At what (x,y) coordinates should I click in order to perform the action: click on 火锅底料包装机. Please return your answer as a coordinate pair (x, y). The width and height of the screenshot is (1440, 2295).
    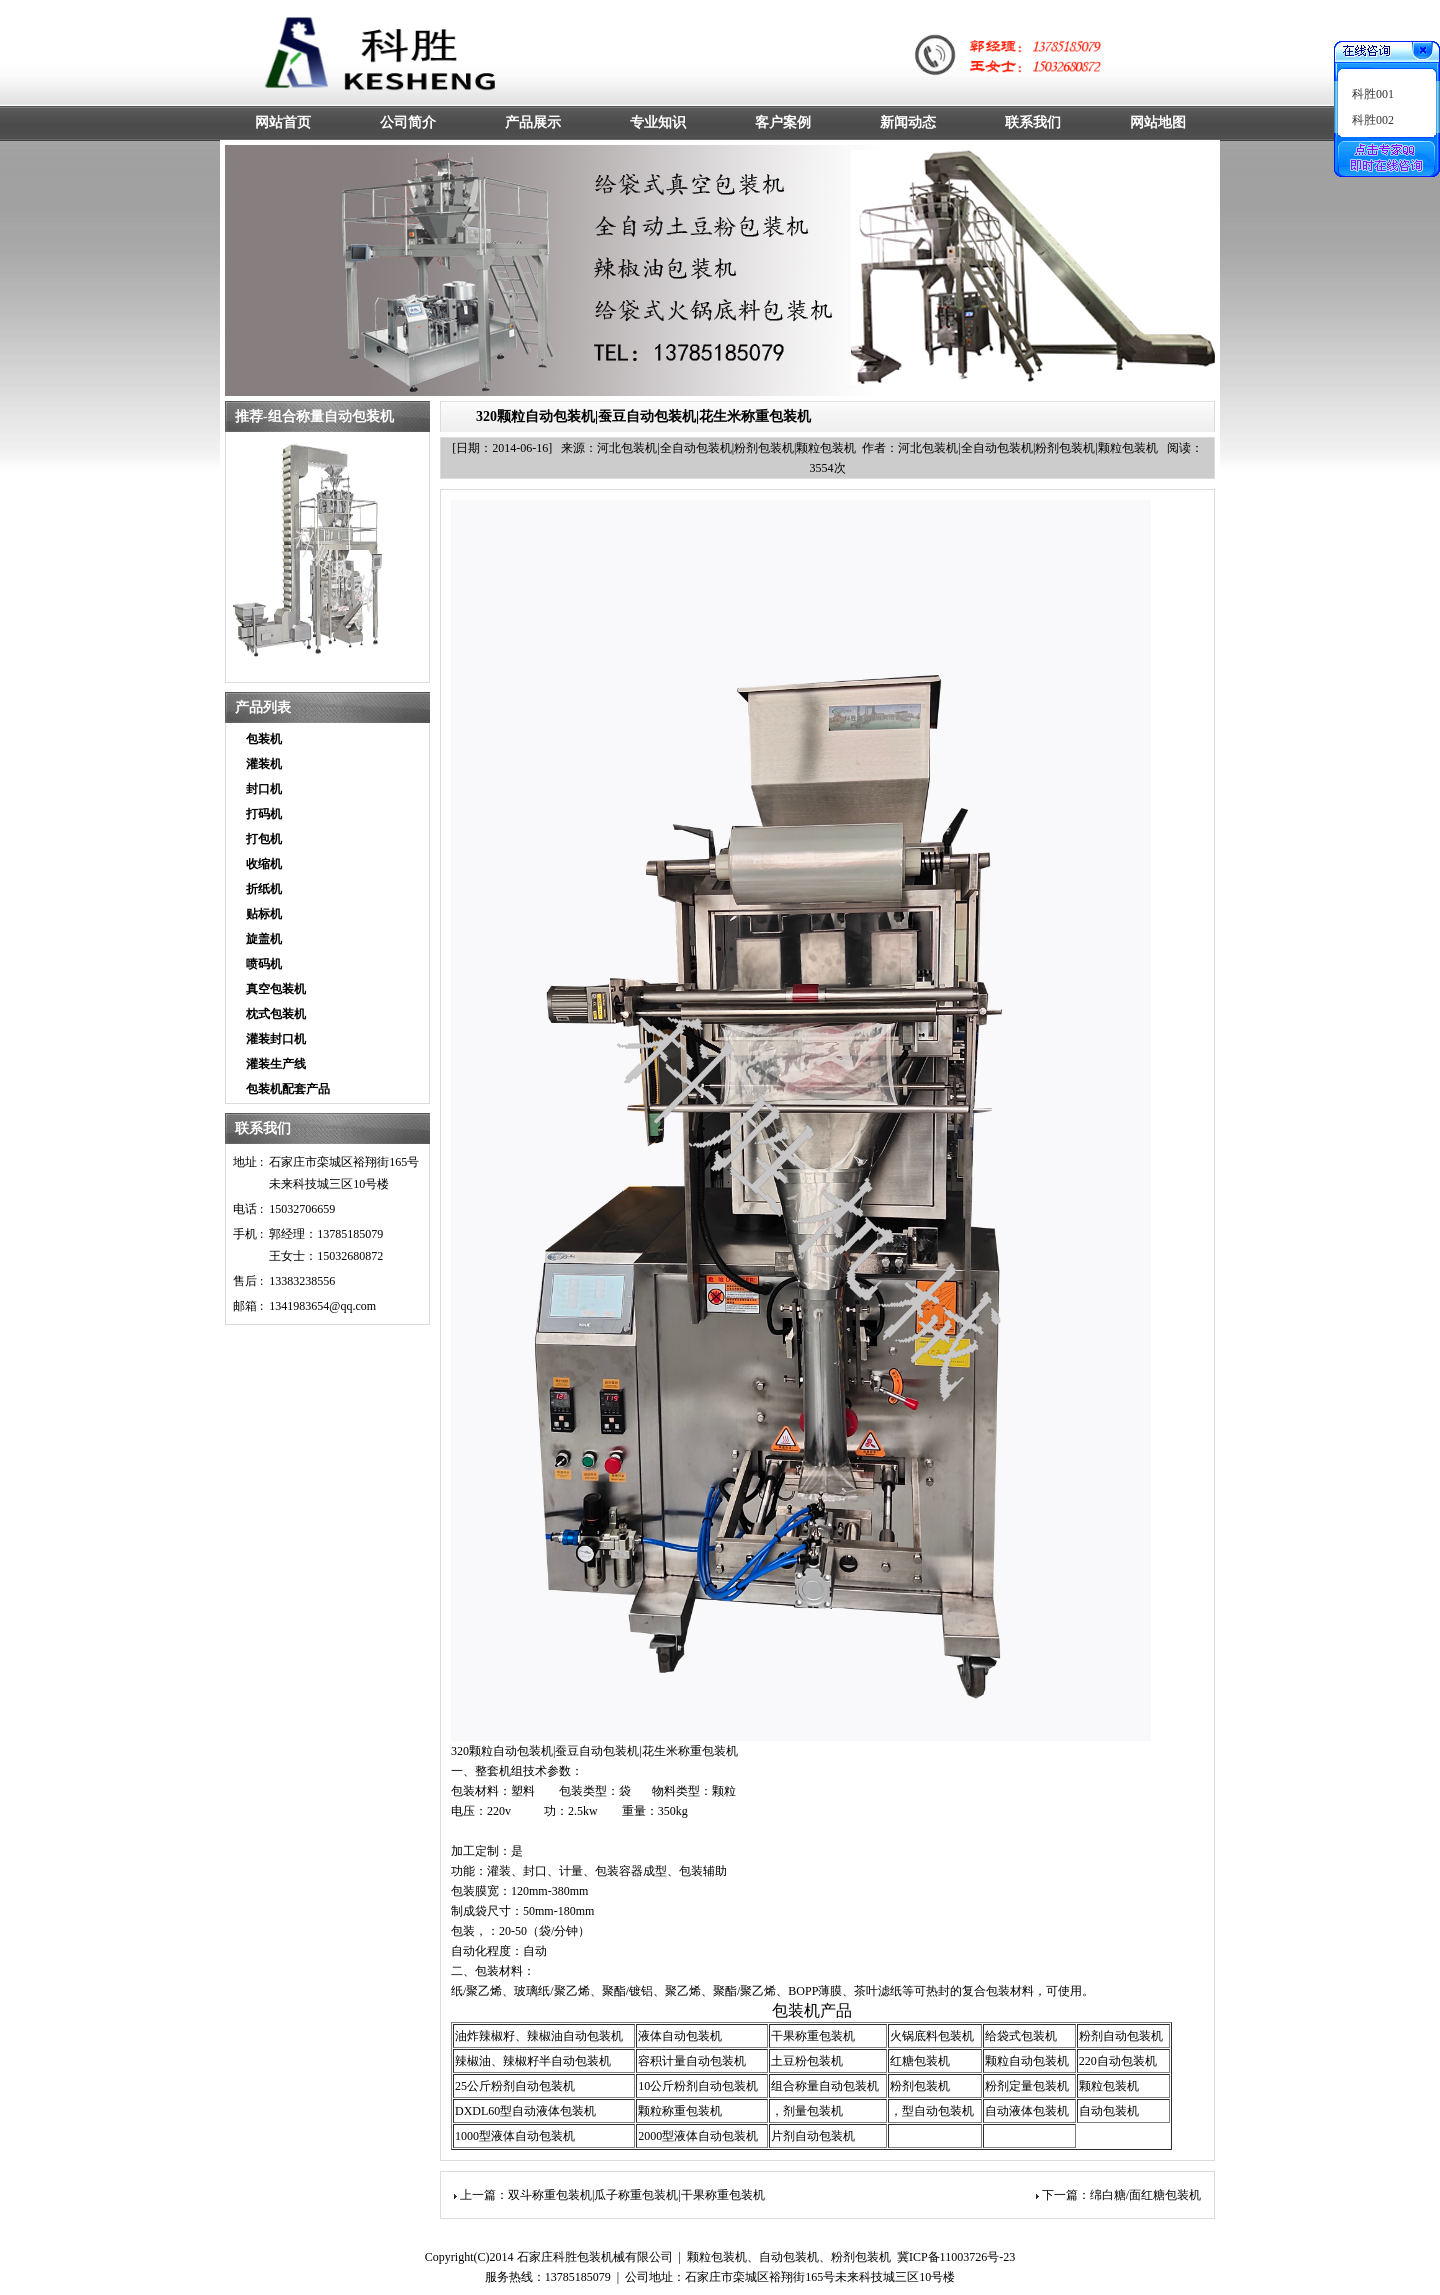
    Looking at the image, I should click on (932, 2036).